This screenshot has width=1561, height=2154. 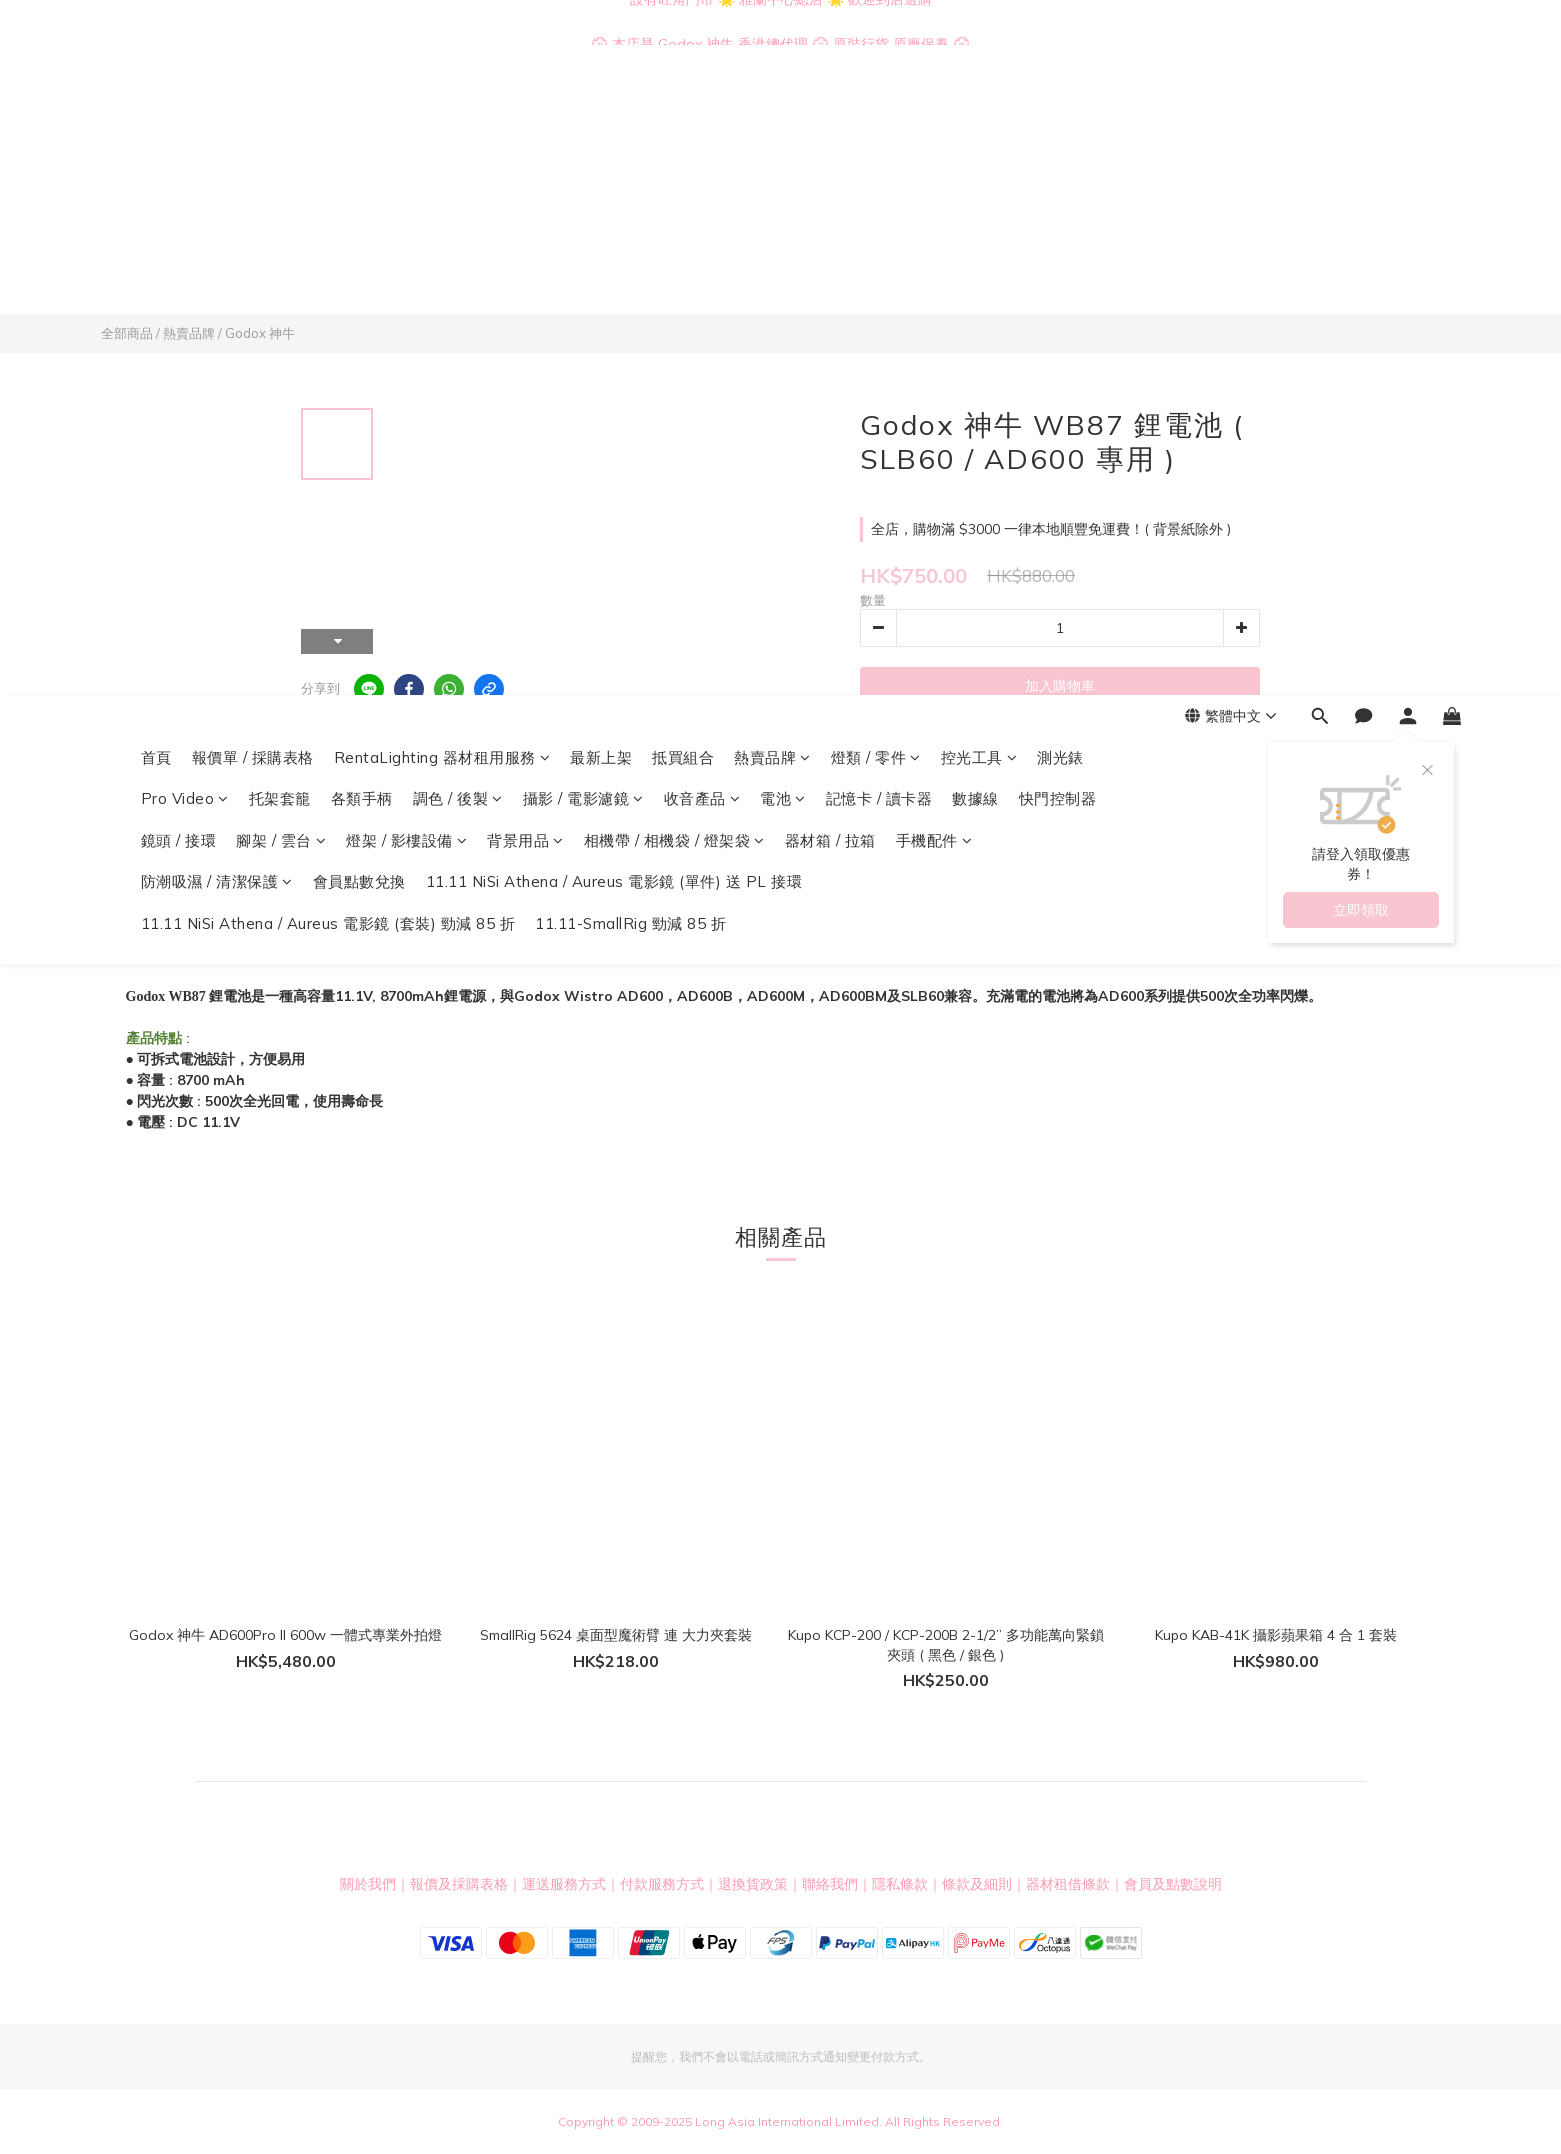 I want to click on 11.11-SmallRig 勁減 85 折, so click(x=630, y=273).